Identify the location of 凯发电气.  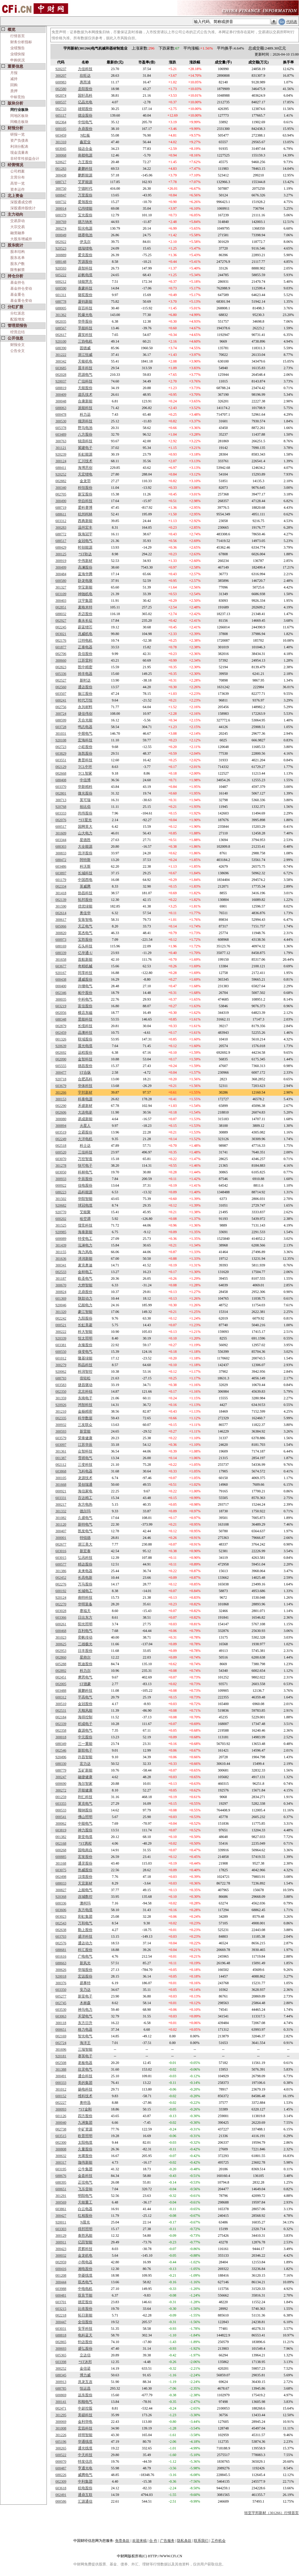
(85, 1531).